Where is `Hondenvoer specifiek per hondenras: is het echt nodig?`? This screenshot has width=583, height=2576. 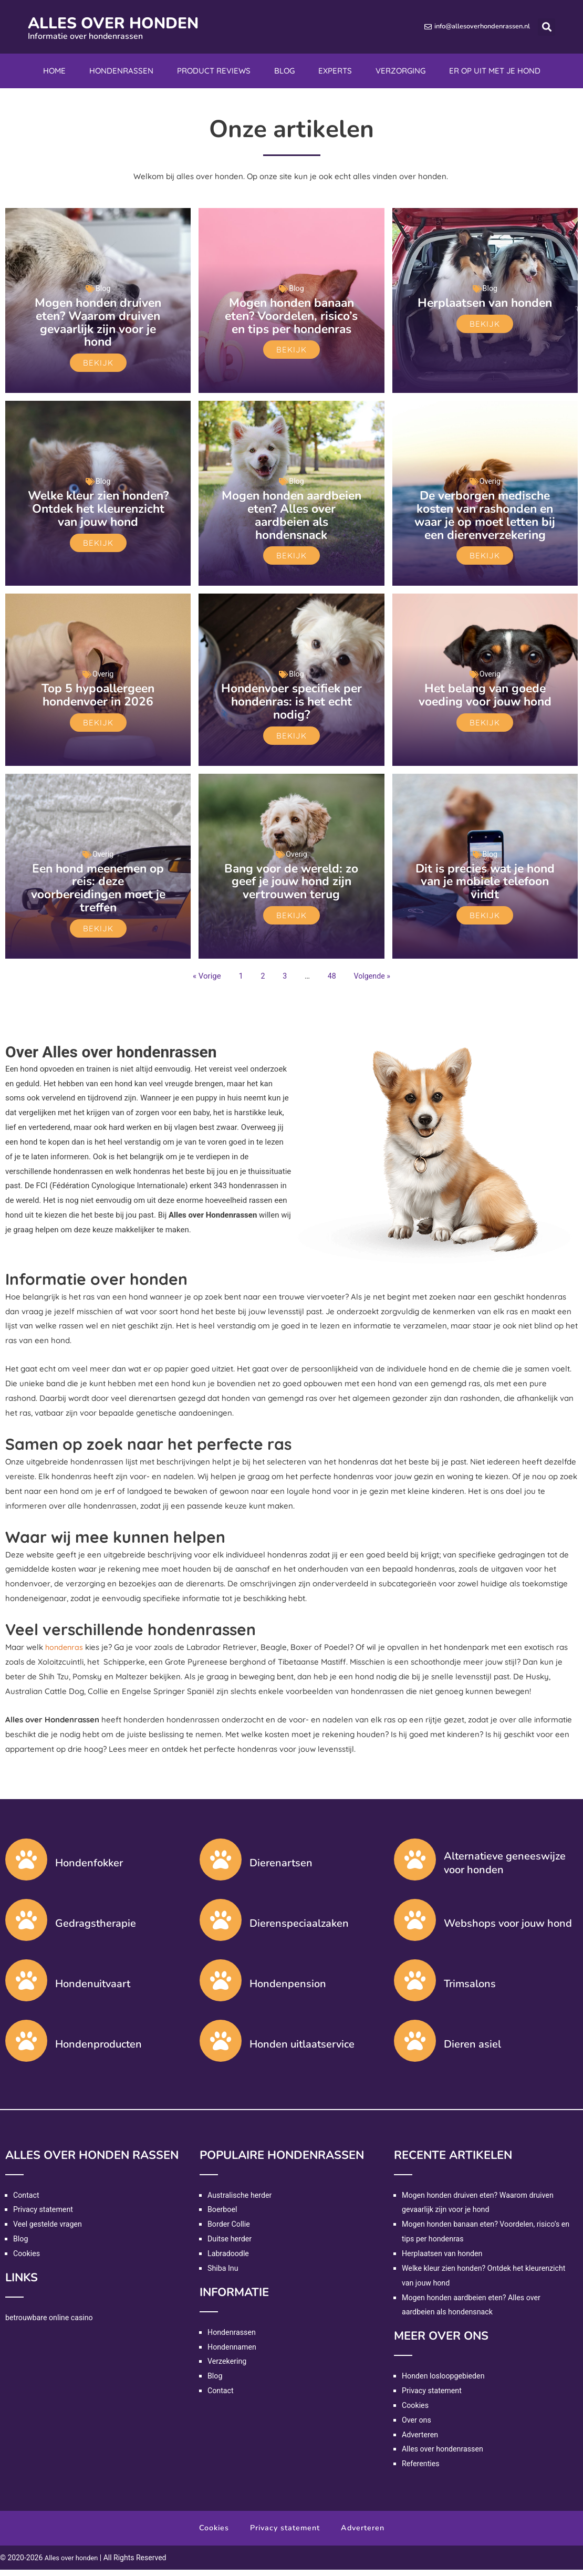 Hondenvoer specifiek per hondenras: is het echt nodig? is located at coordinates (291, 710).